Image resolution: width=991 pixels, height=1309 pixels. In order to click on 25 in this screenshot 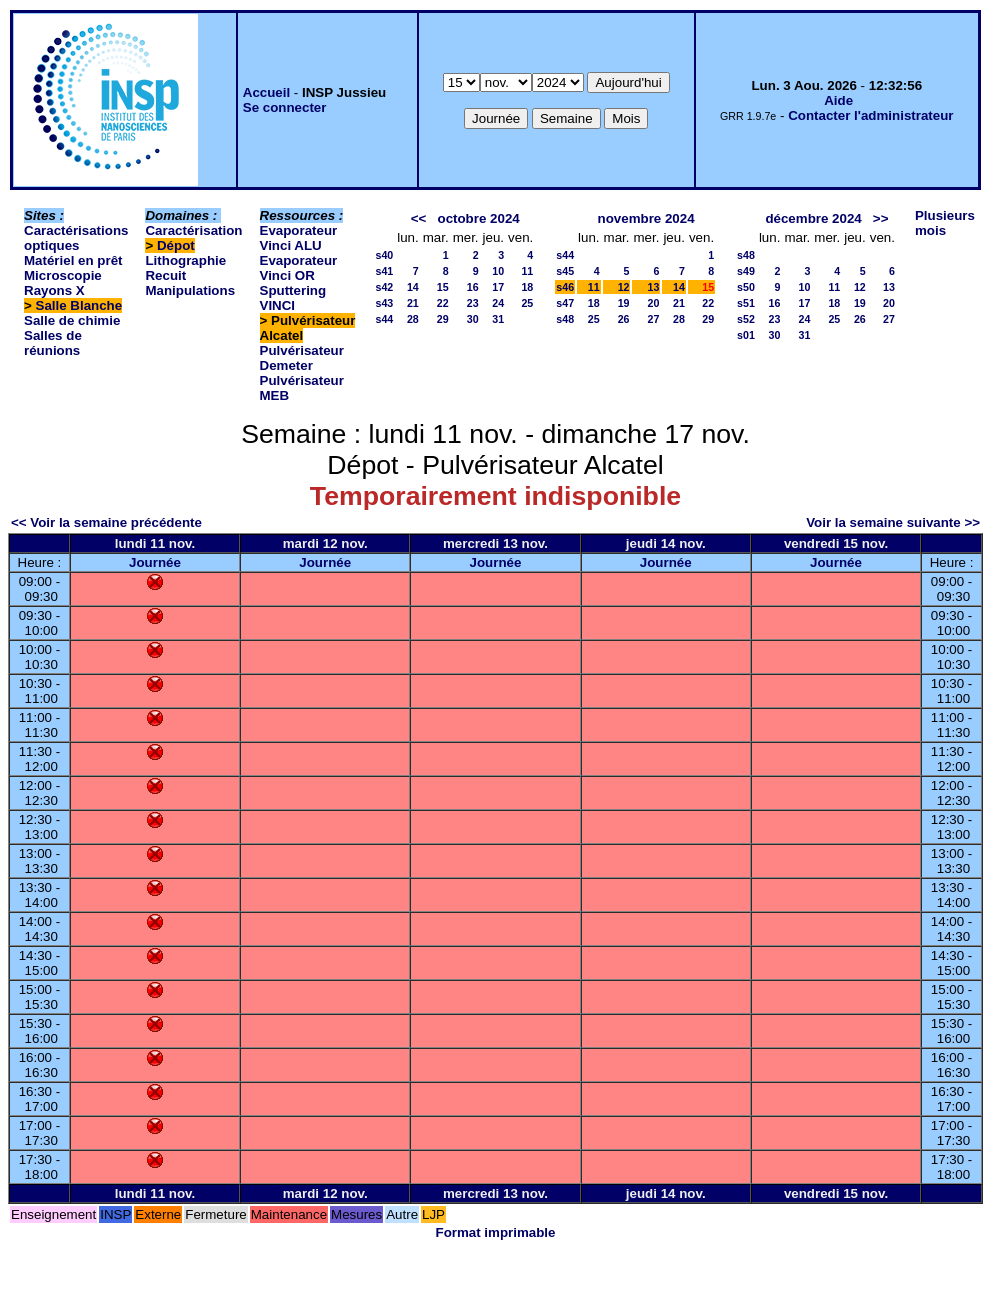, I will do `click(527, 303)`.